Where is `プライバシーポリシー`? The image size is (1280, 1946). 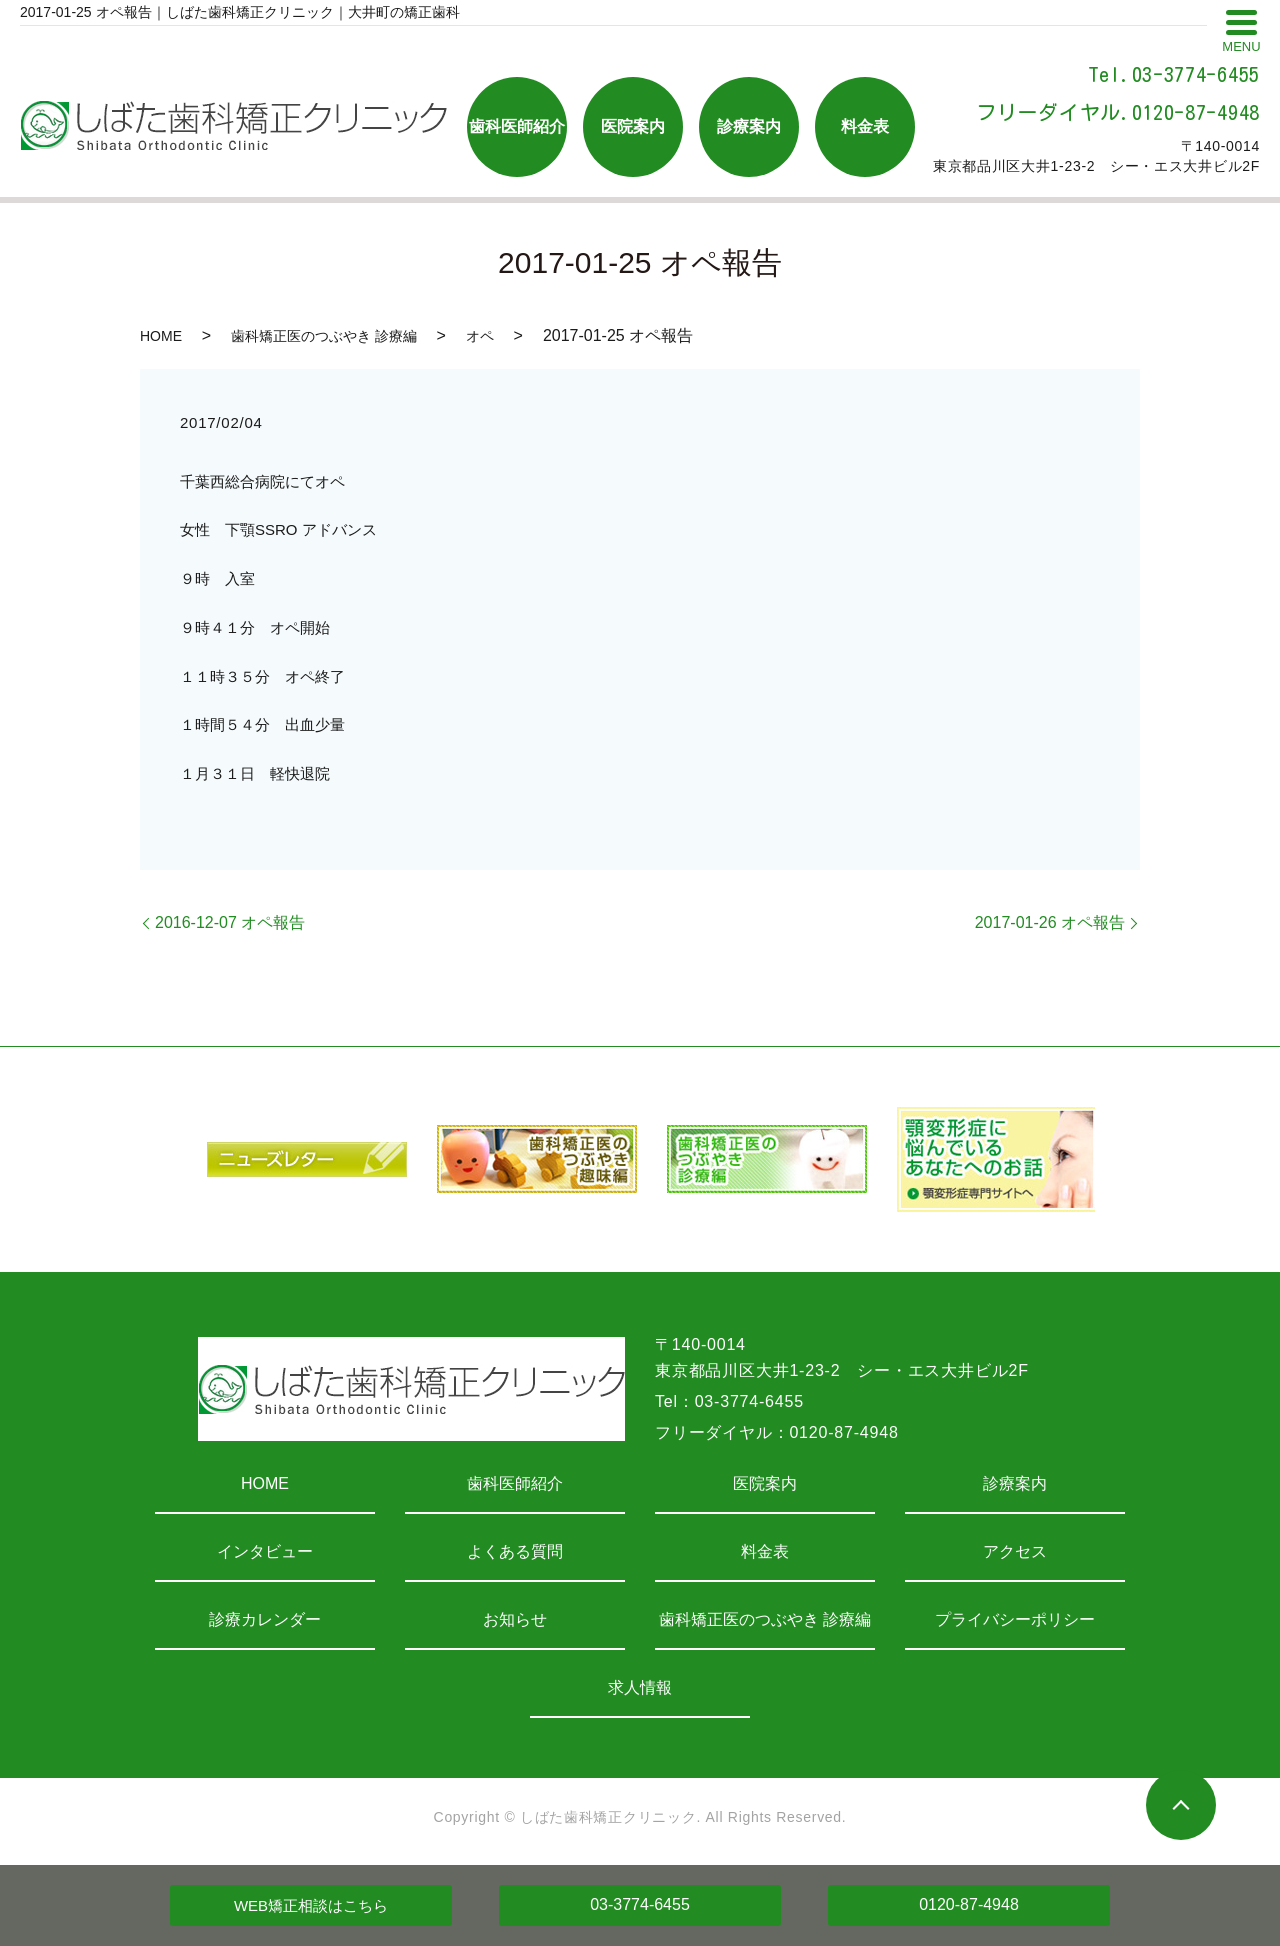
プライバシーポリシー is located at coordinates (1015, 1619).